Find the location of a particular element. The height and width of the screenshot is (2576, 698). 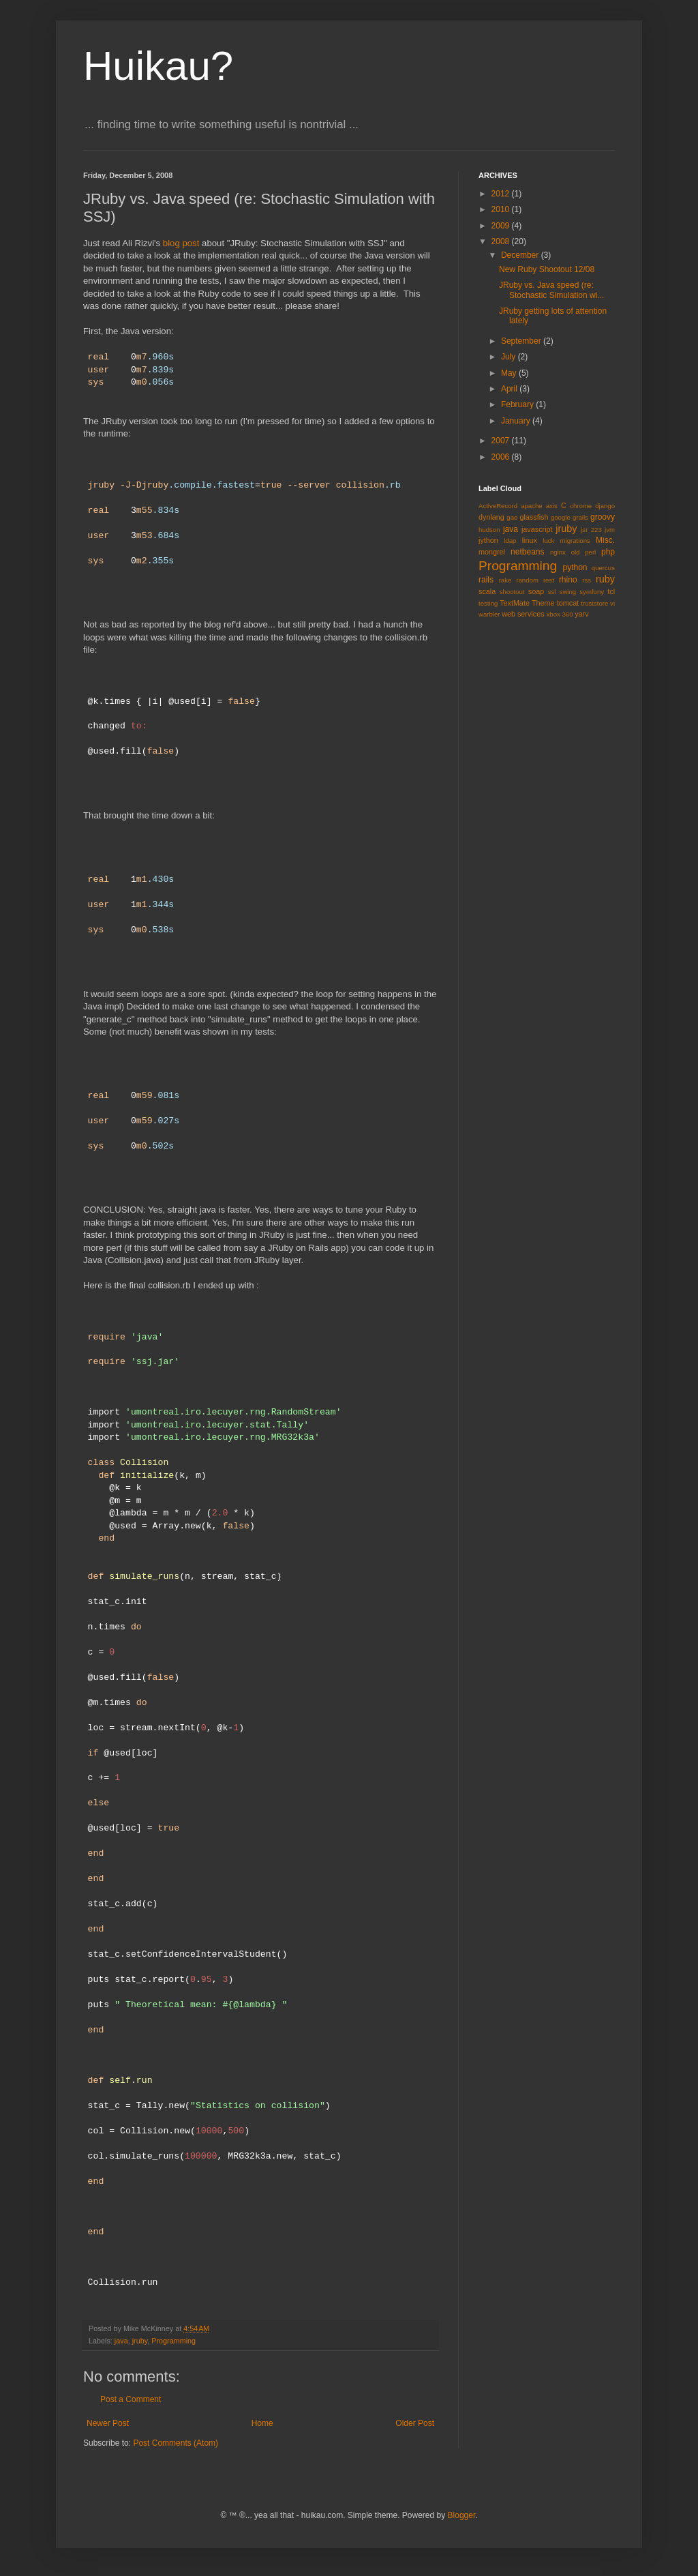

2007 is located at coordinates (501, 440).